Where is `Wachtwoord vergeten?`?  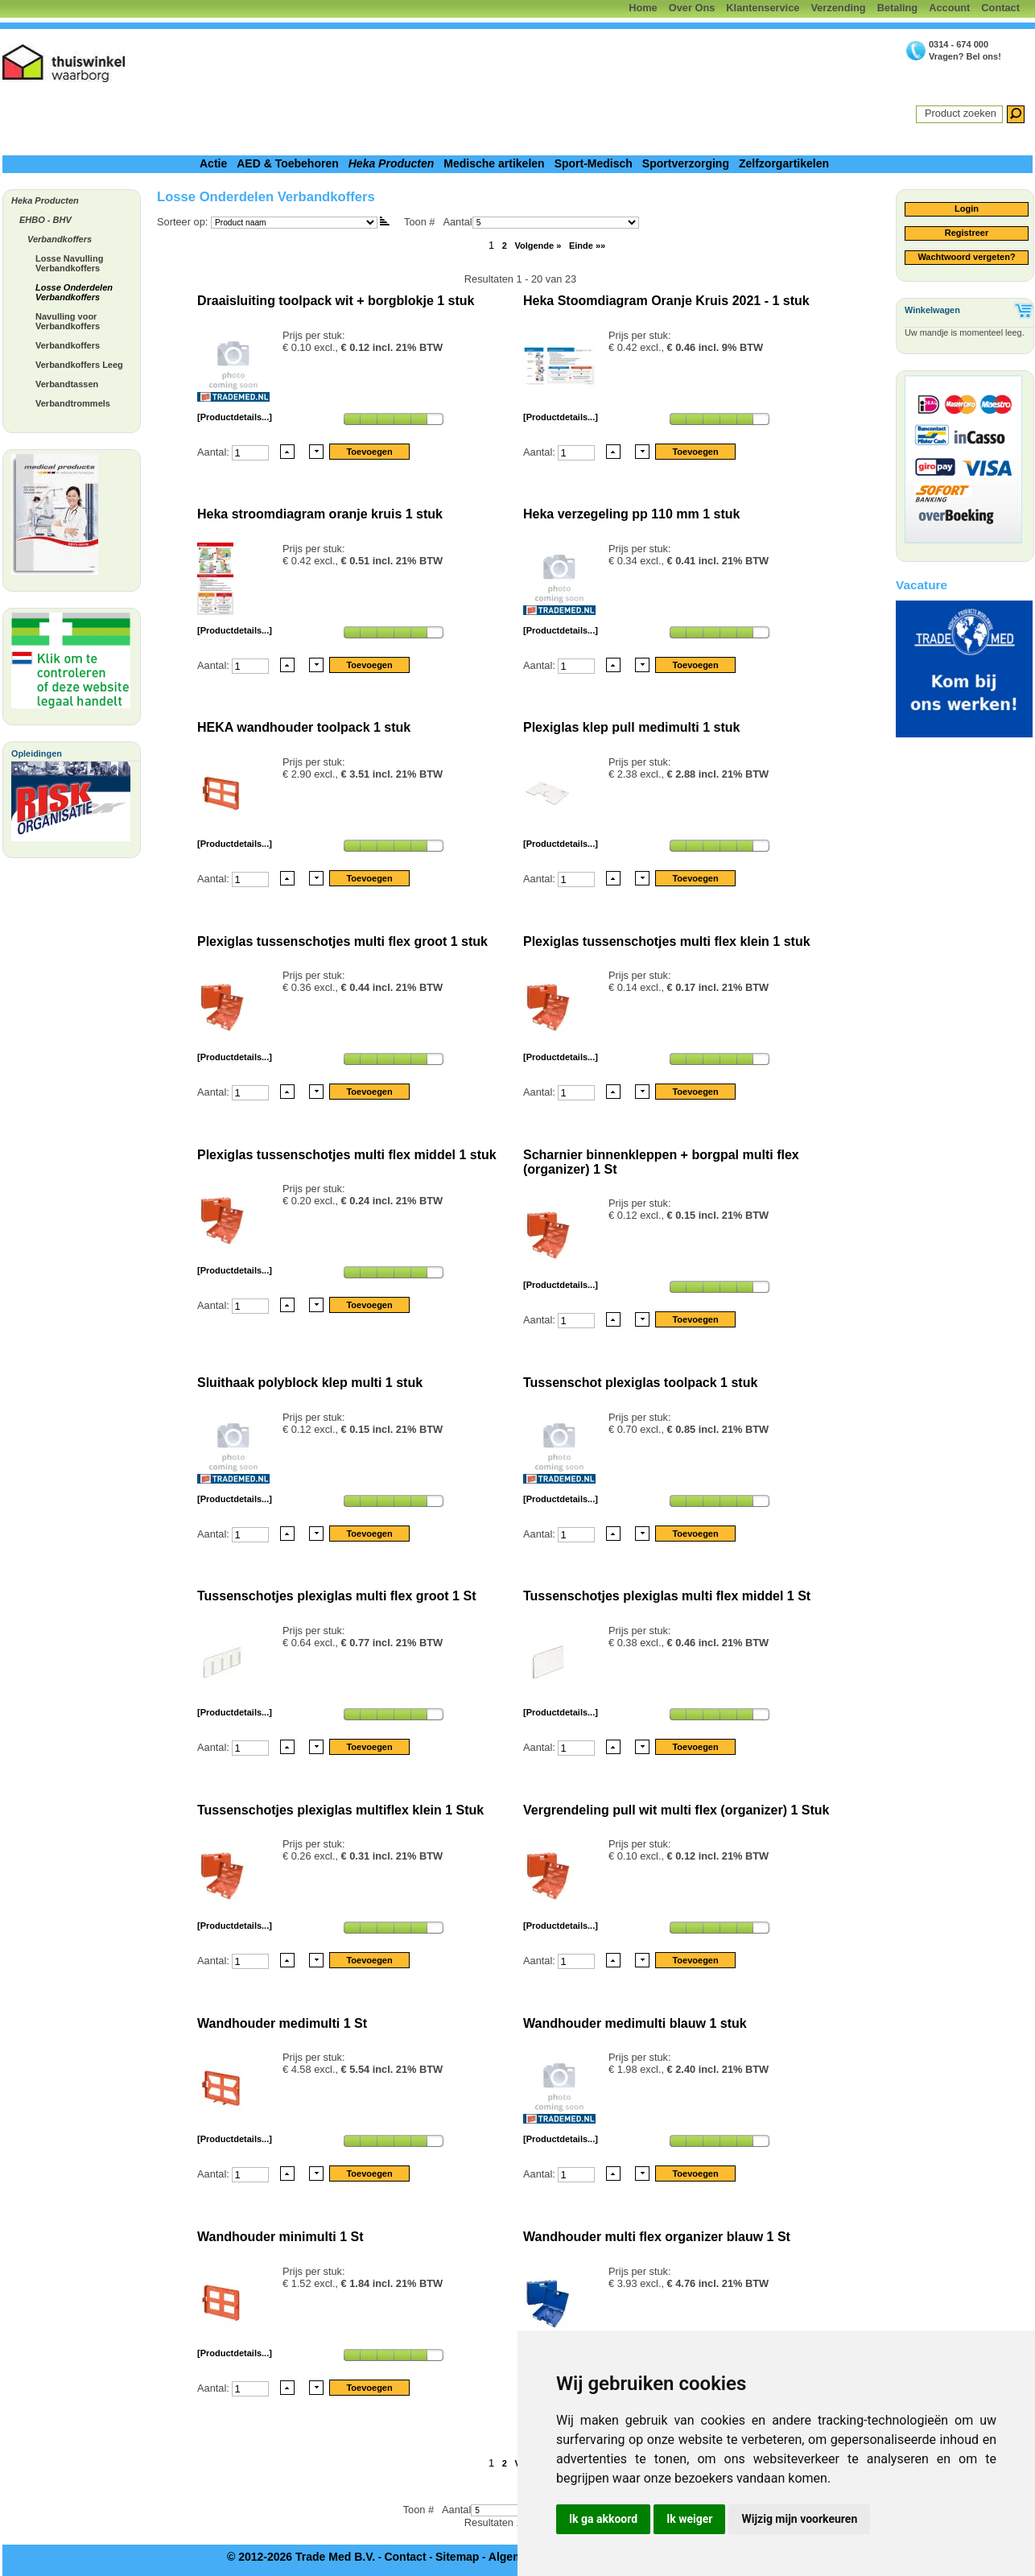 Wachtwoord vergeten? is located at coordinates (966, 257).